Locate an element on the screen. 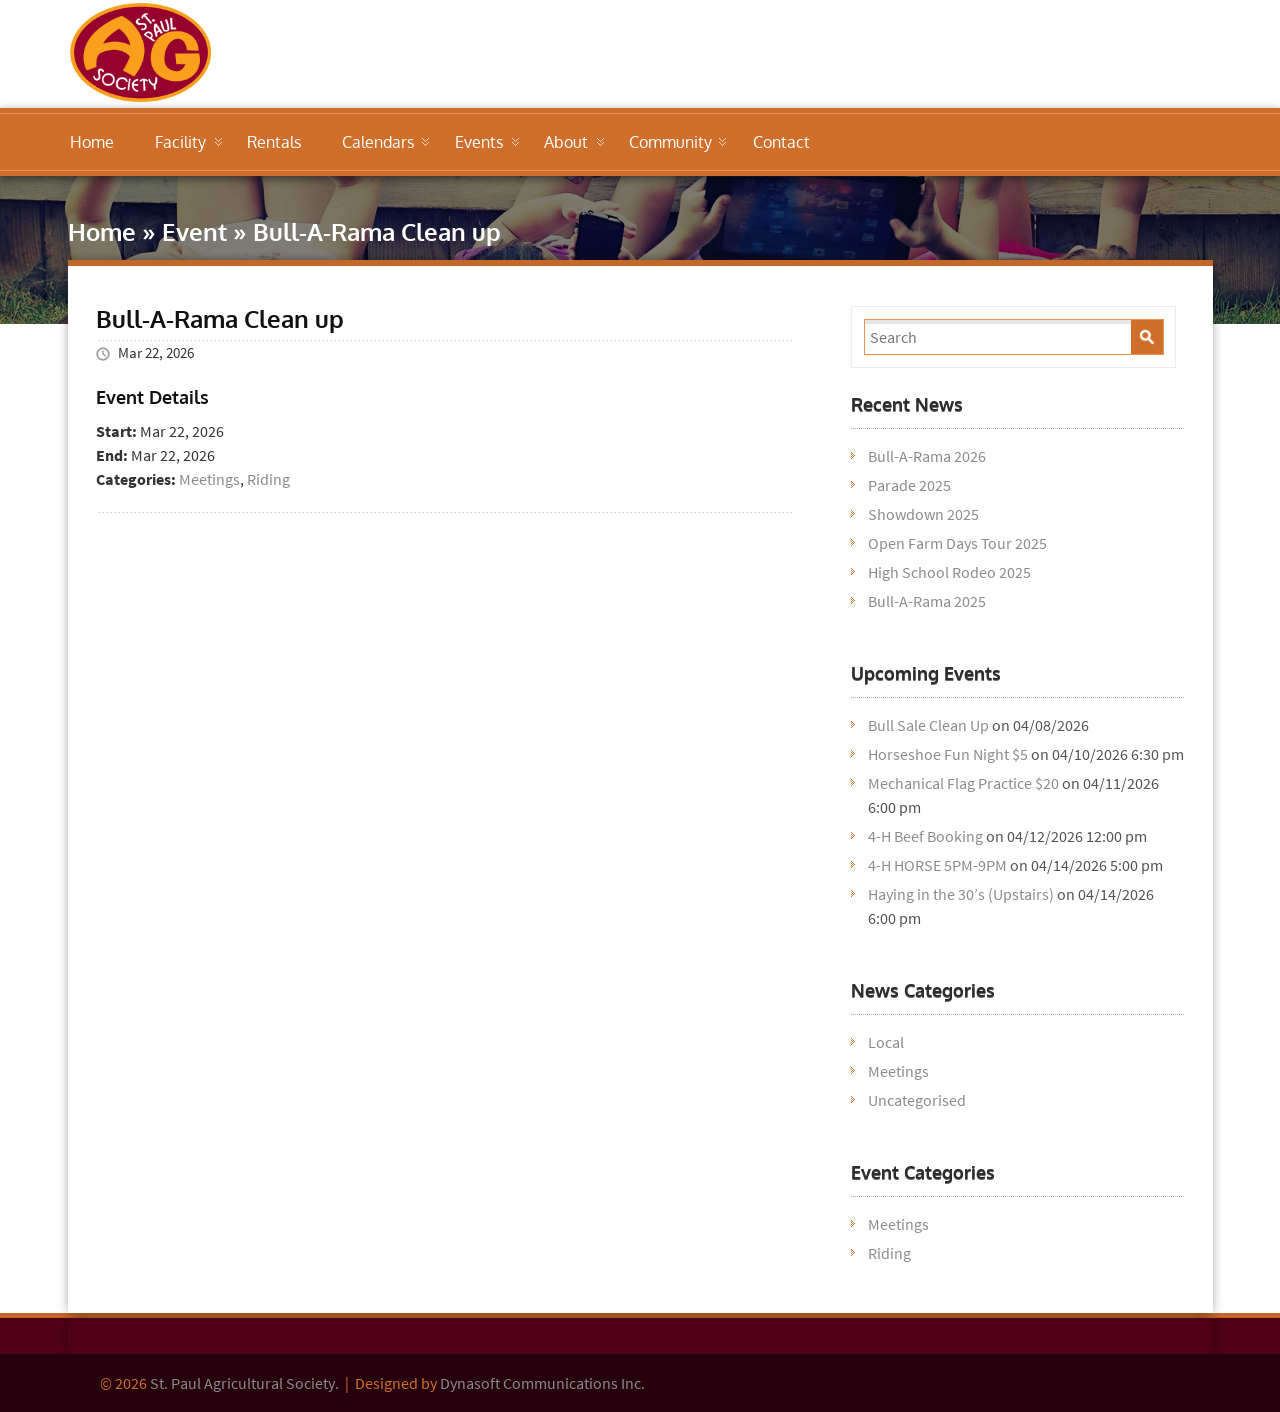  4-H Beef Booking is located at coordinates (925, 836).